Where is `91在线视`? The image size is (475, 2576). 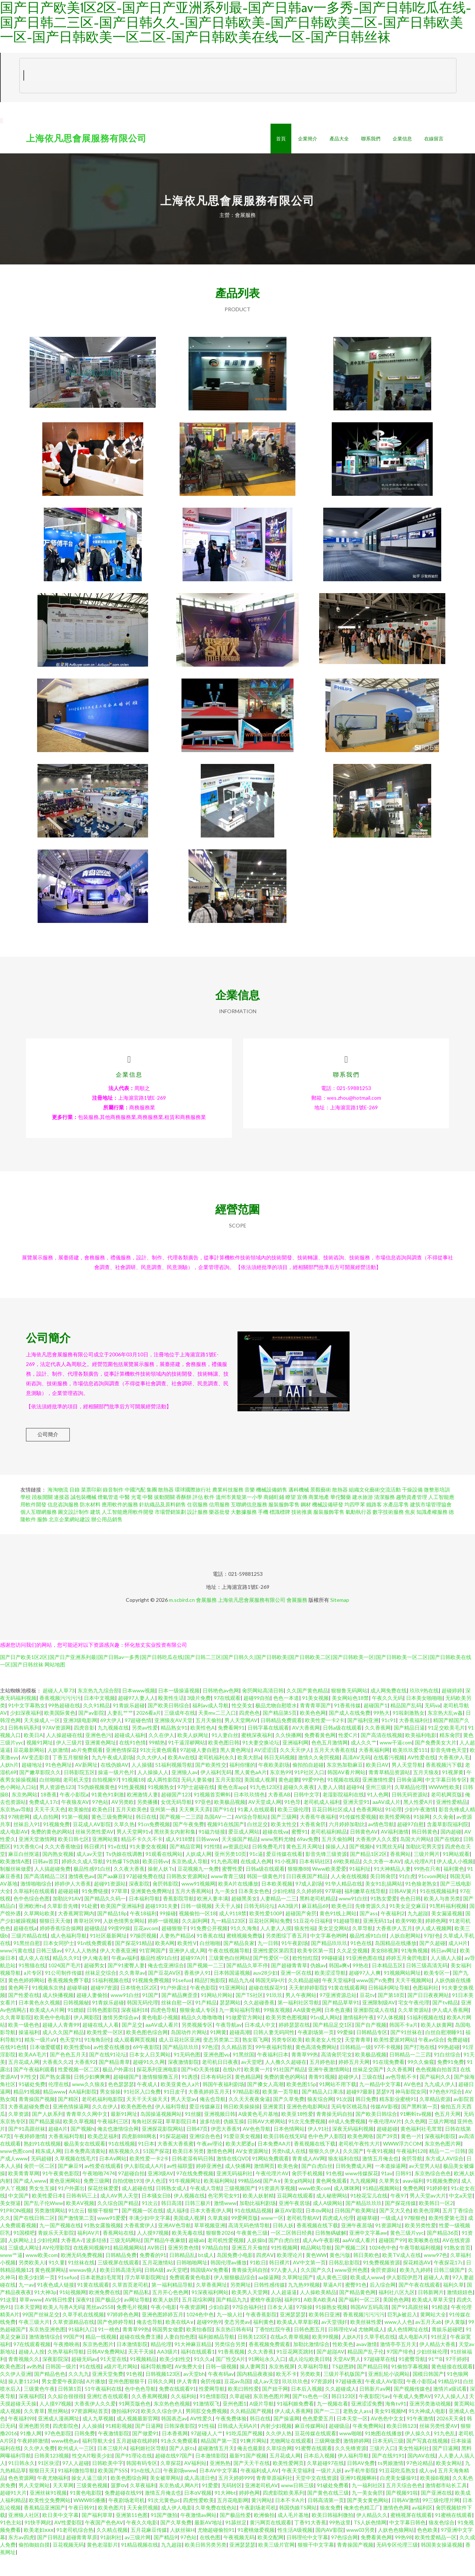 91在线视 is located at coordinates (90, 2386).